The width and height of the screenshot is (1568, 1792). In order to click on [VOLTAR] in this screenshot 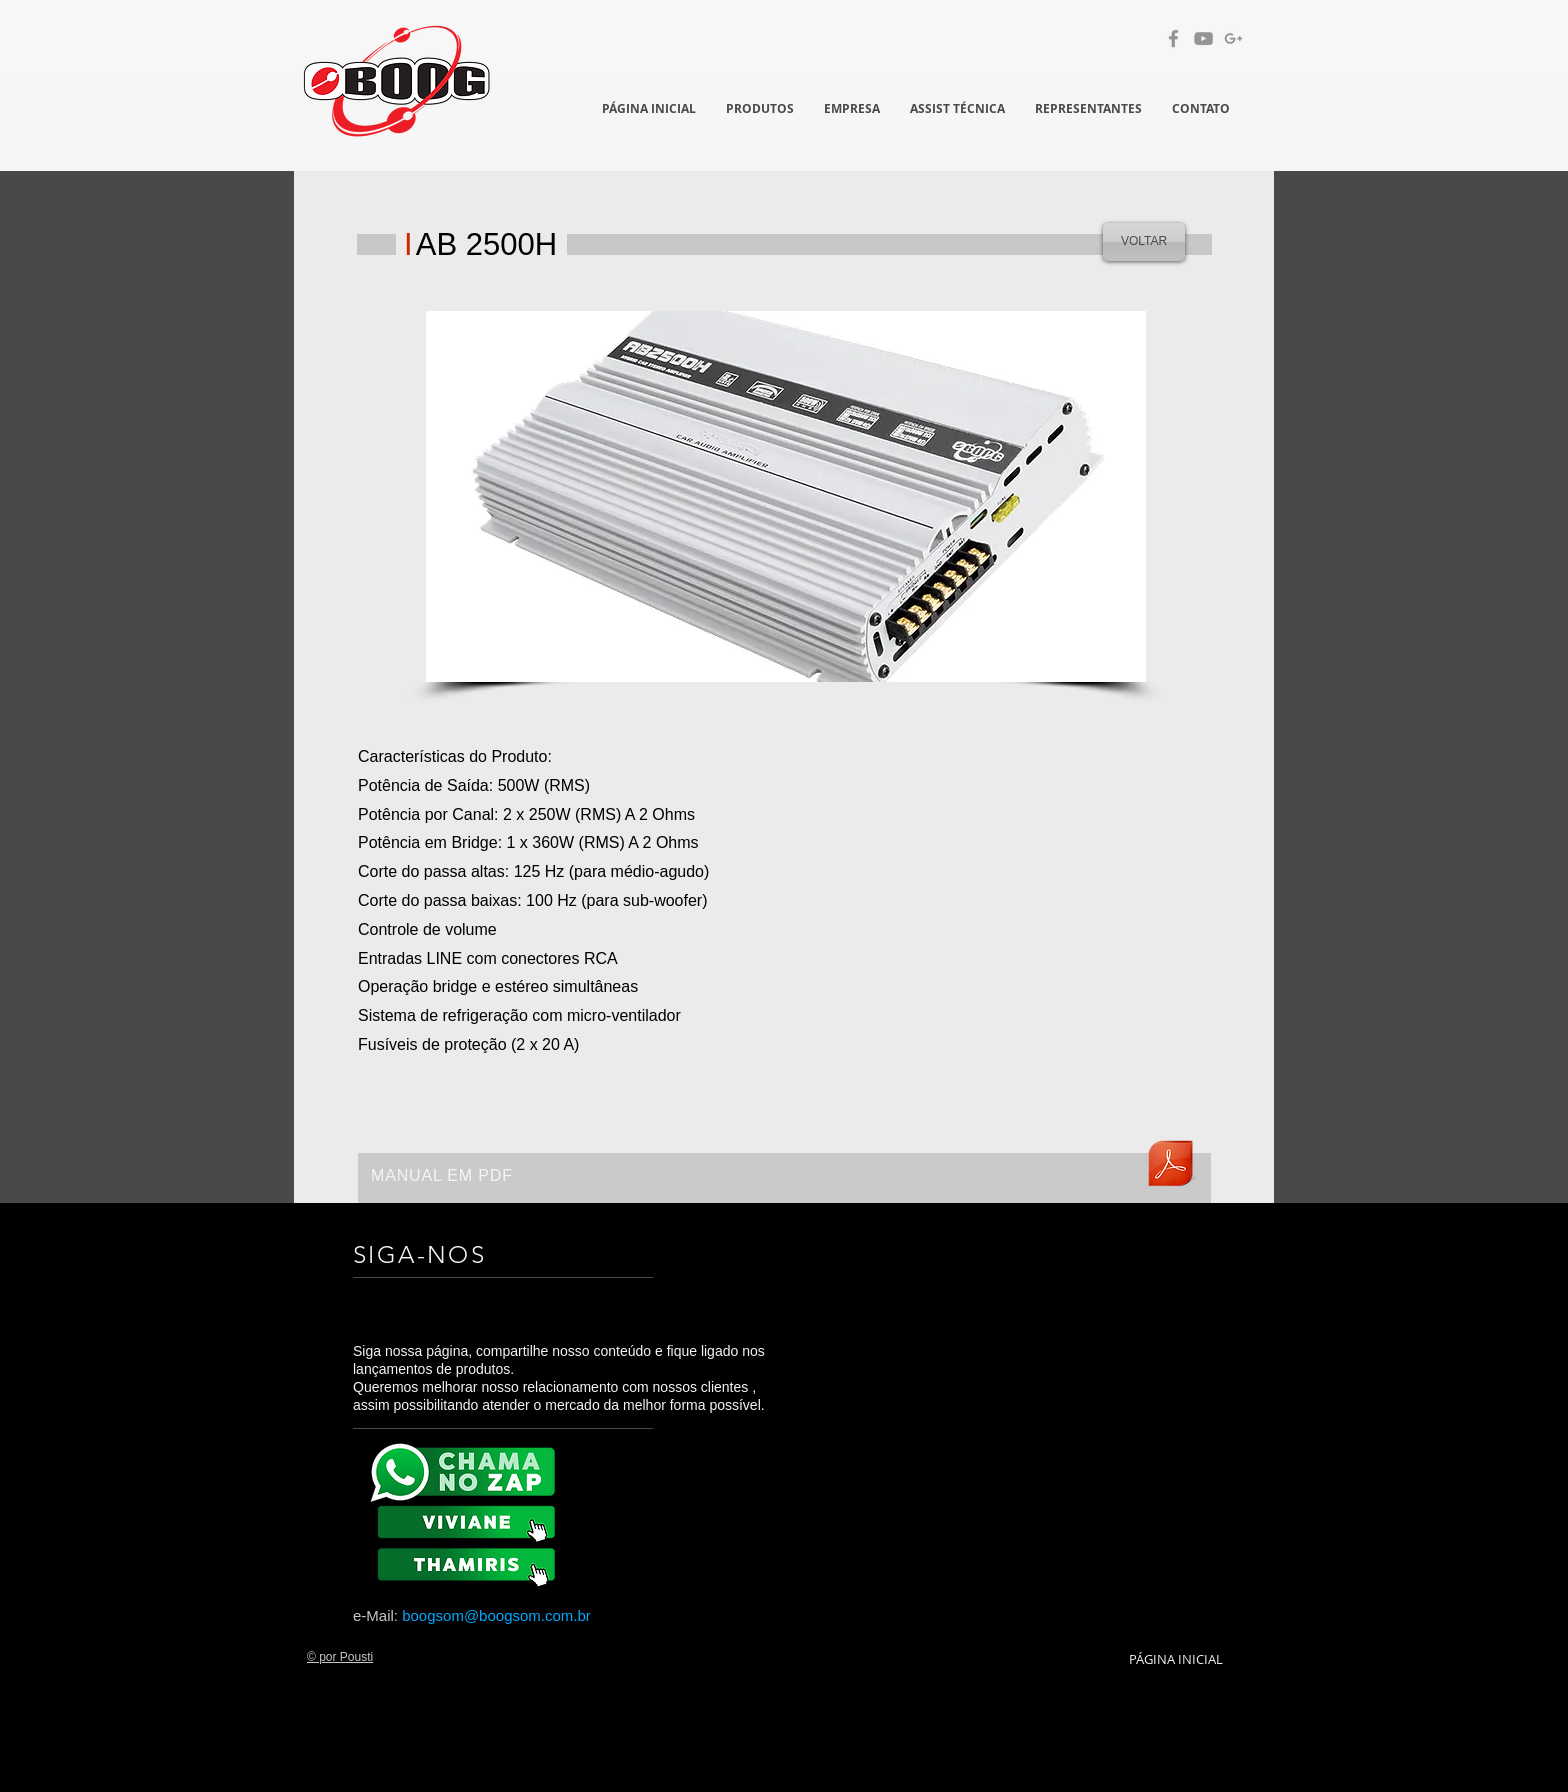, I will do `click(1144, 242)`.